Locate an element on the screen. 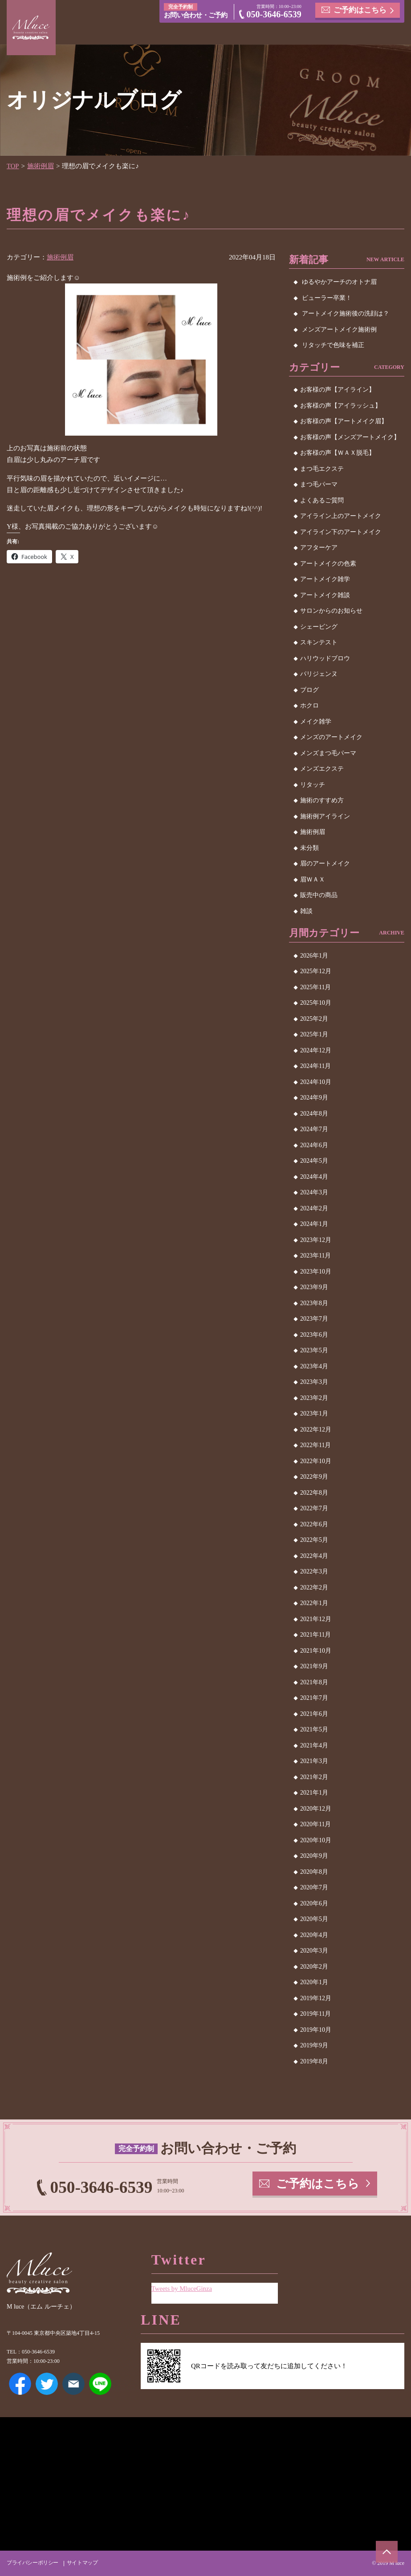  2024年1月 is located at coordinates (314, 1224).